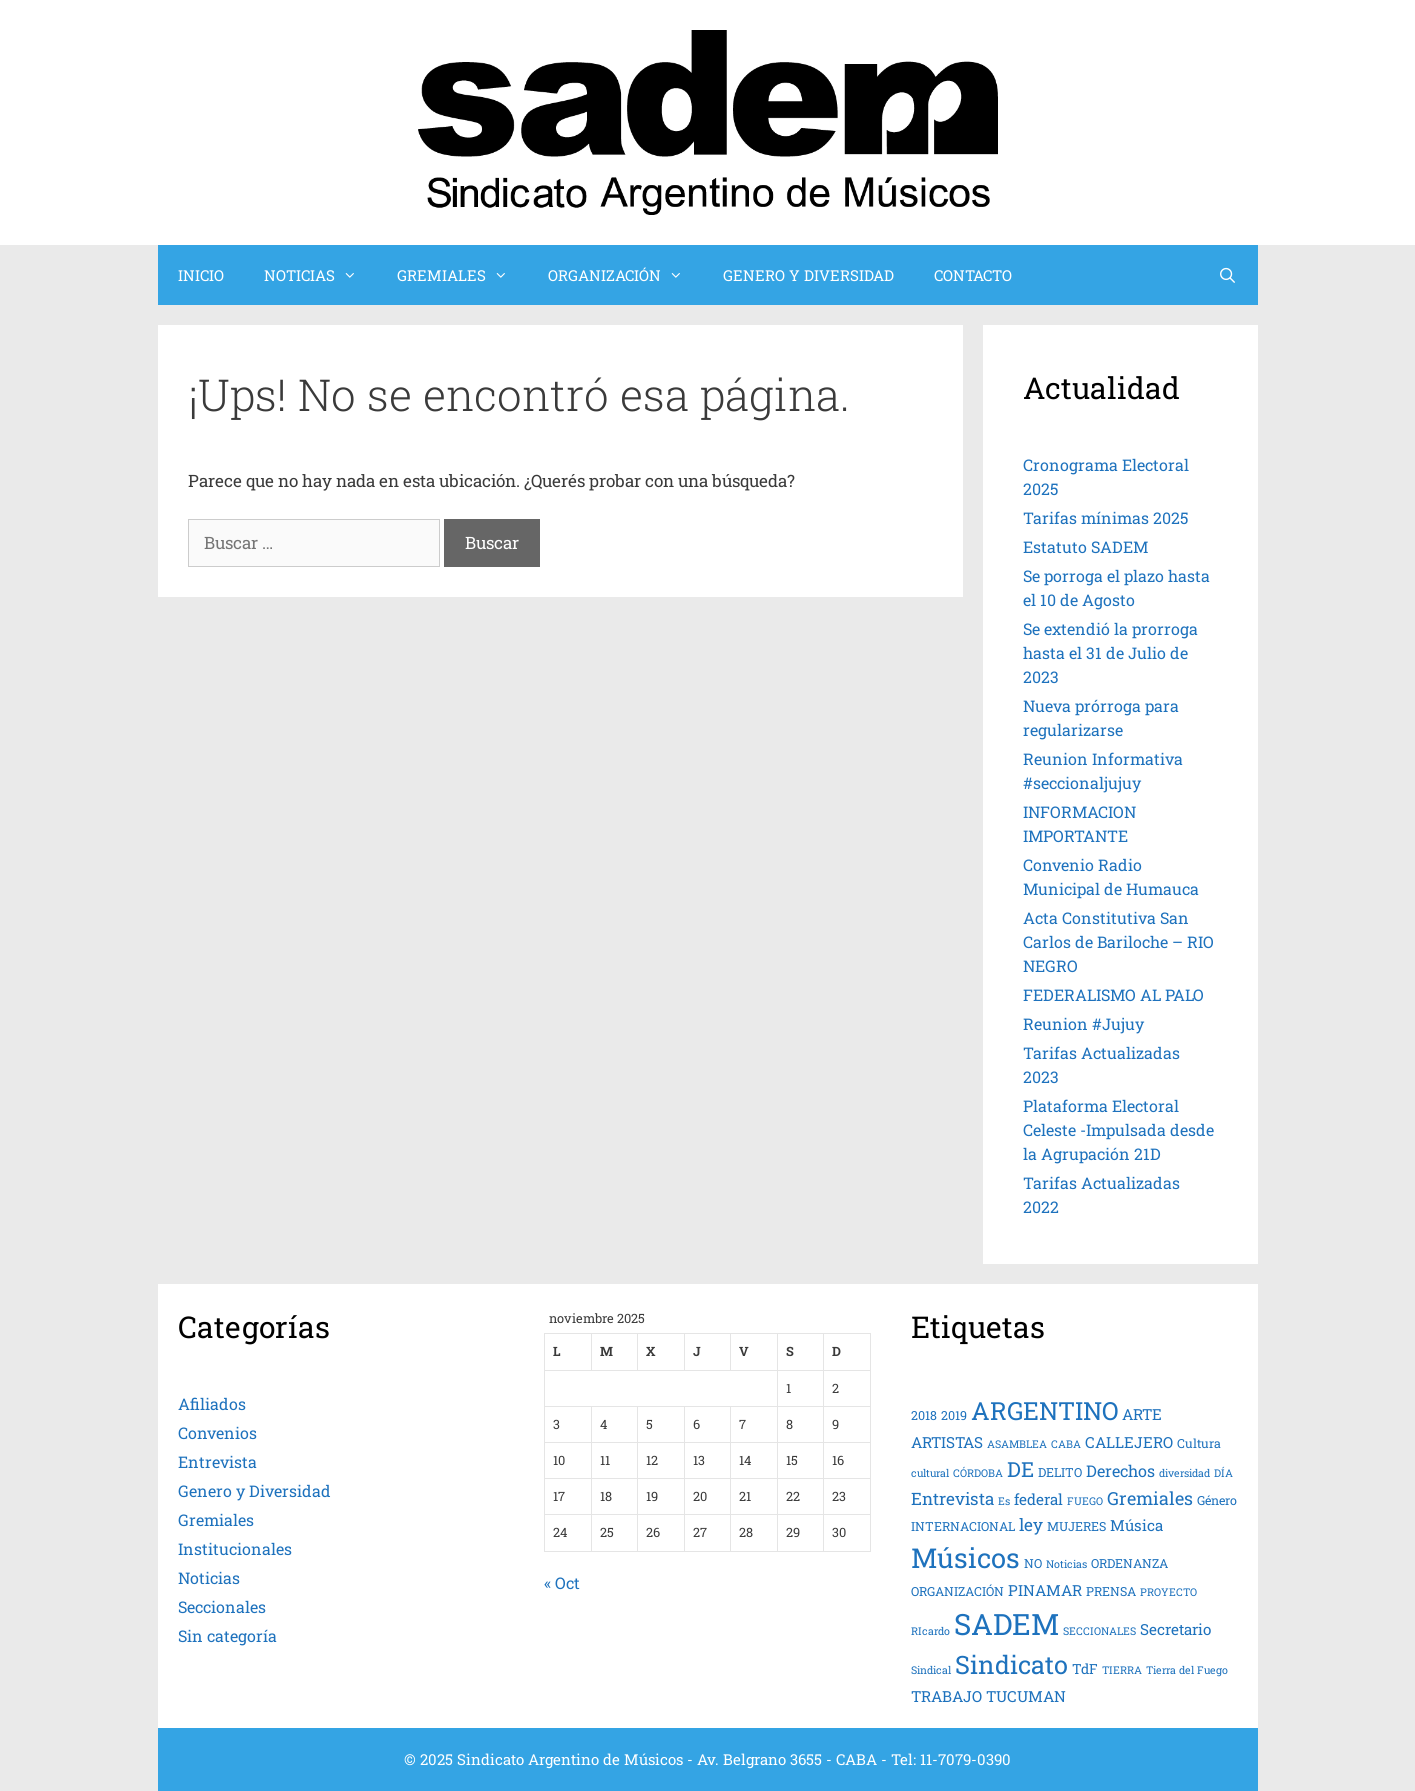  What do you see at coordinates (947, 1442) in the screenshot?
I see `ARTISTAS [ARTISTAS (6 elementos)]` at bounding box center [947, 1442].